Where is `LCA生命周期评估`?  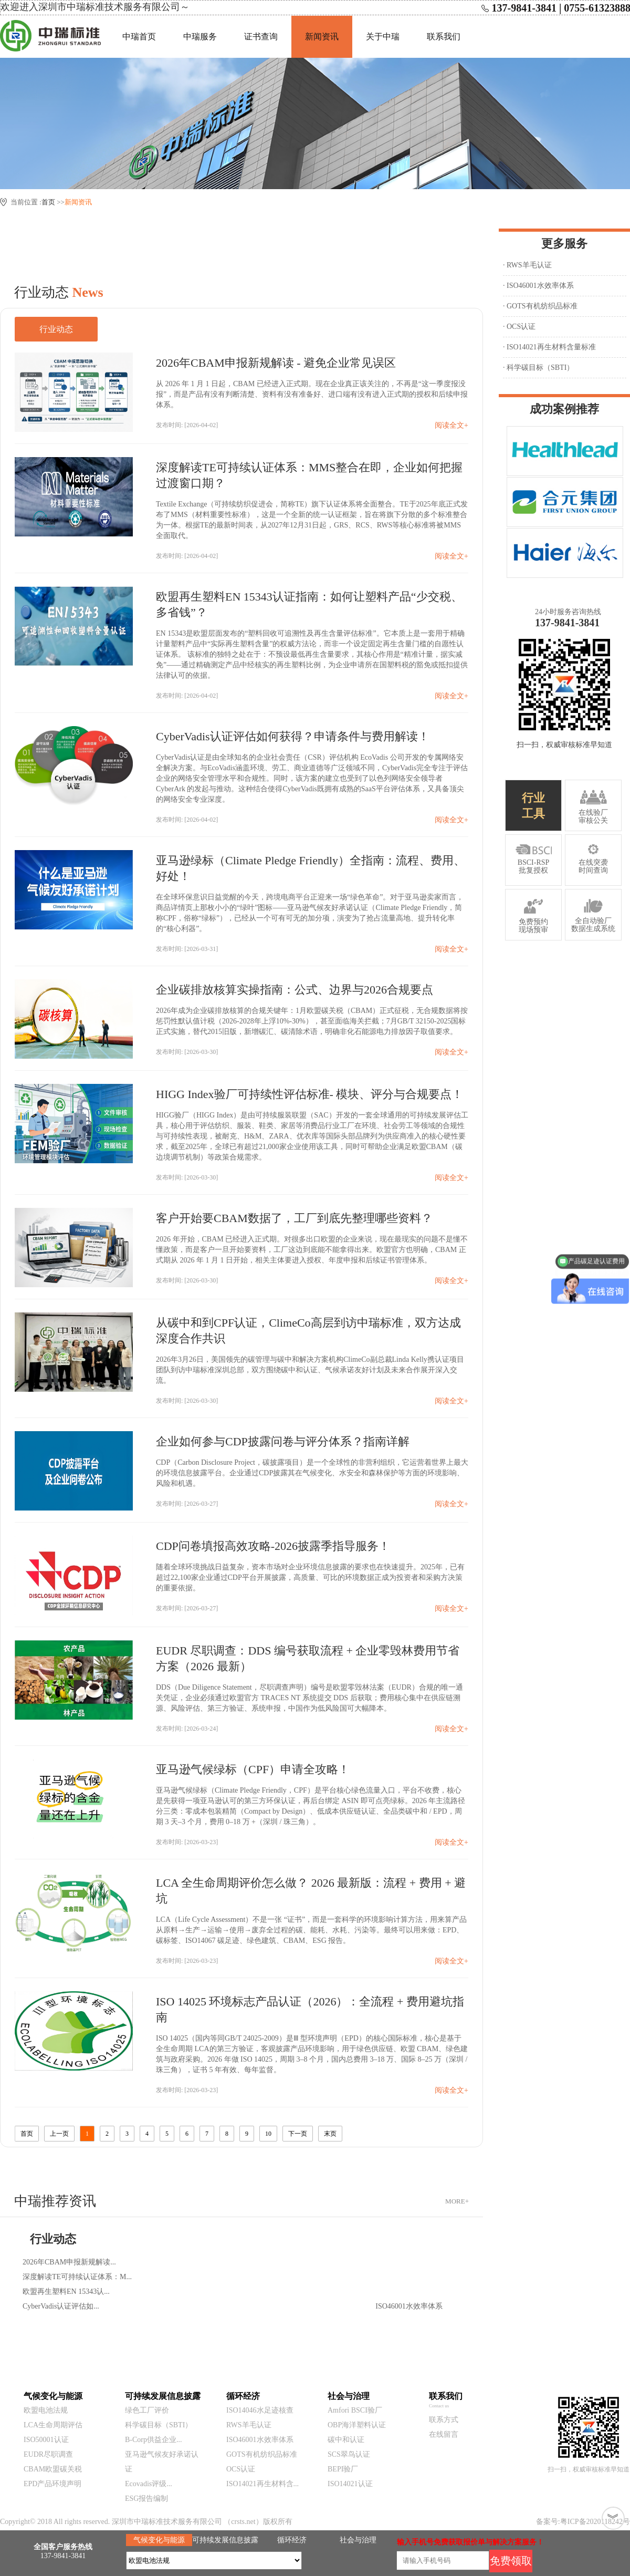 LCA生命周期评估 is located at coordinates (53, 2425).